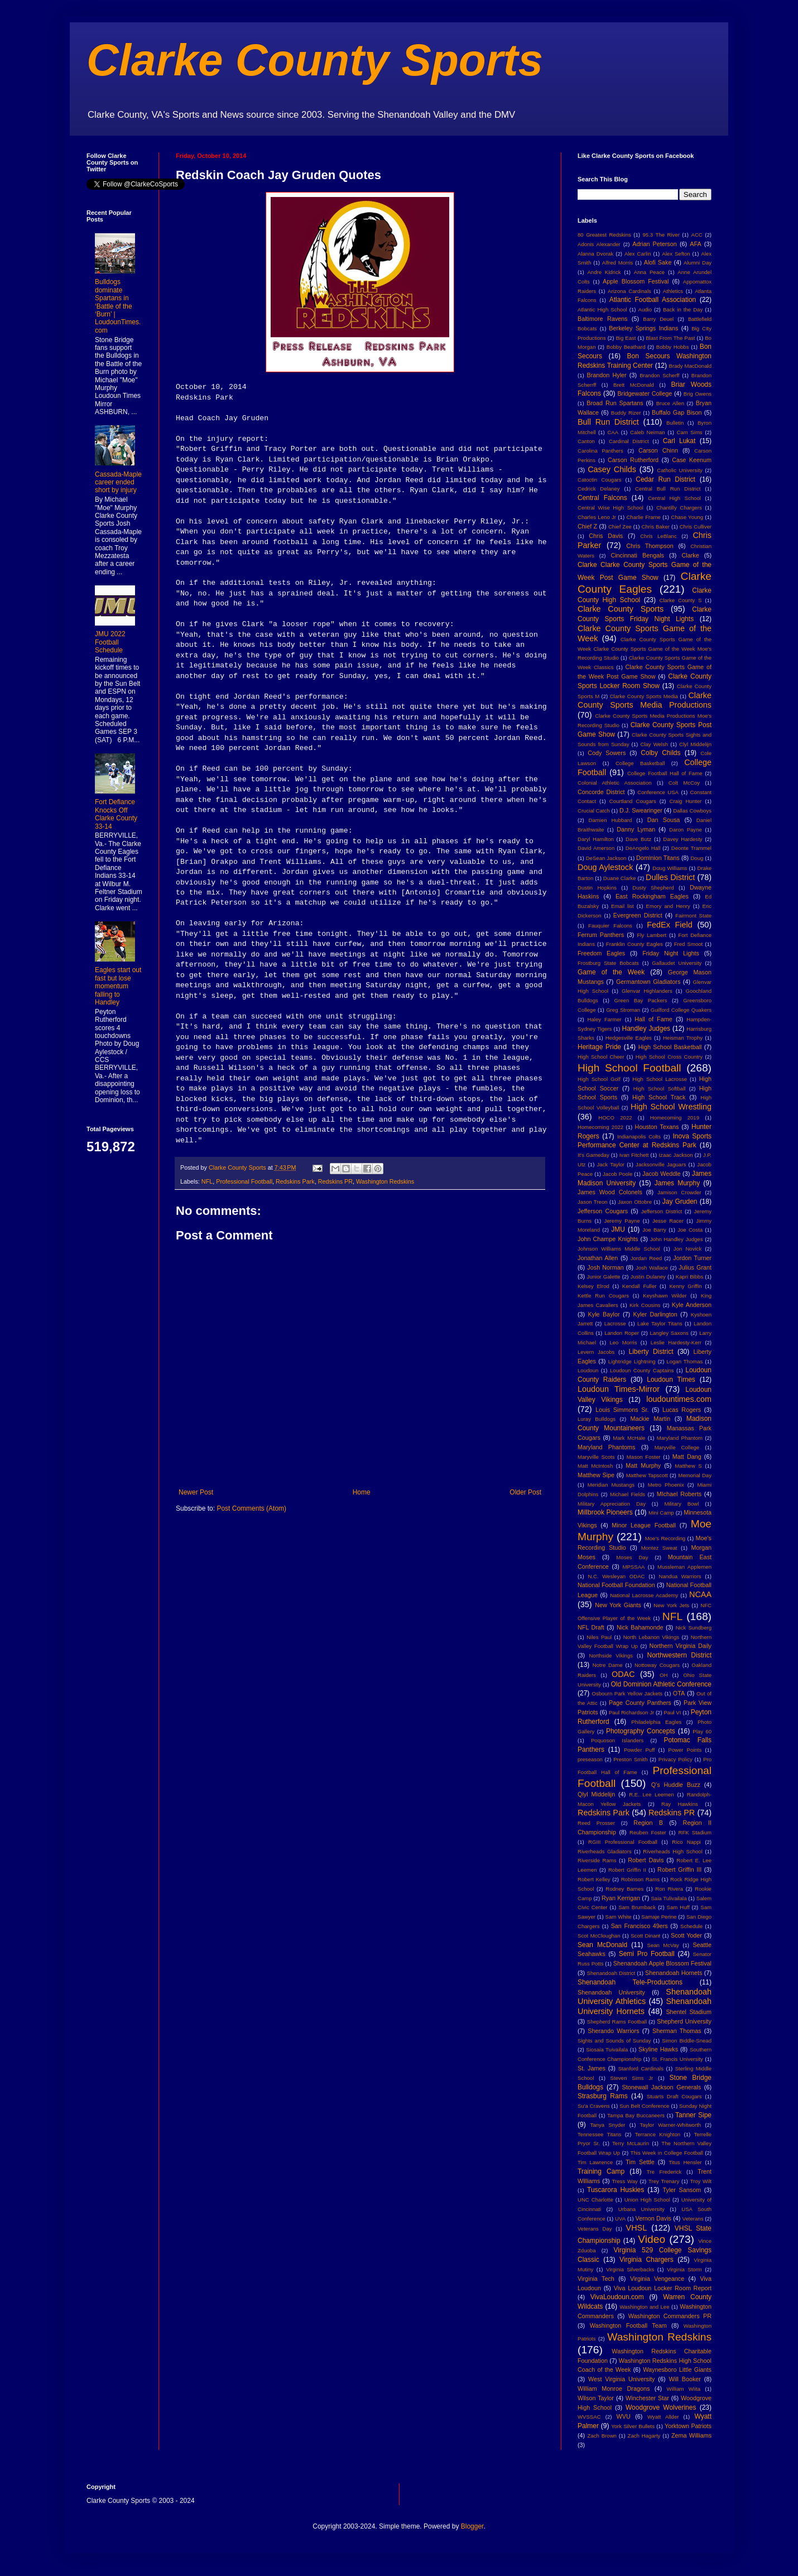  Describe the element at coordinates (660, 753) in the screenshot. I see `Colby Childs` at that location.